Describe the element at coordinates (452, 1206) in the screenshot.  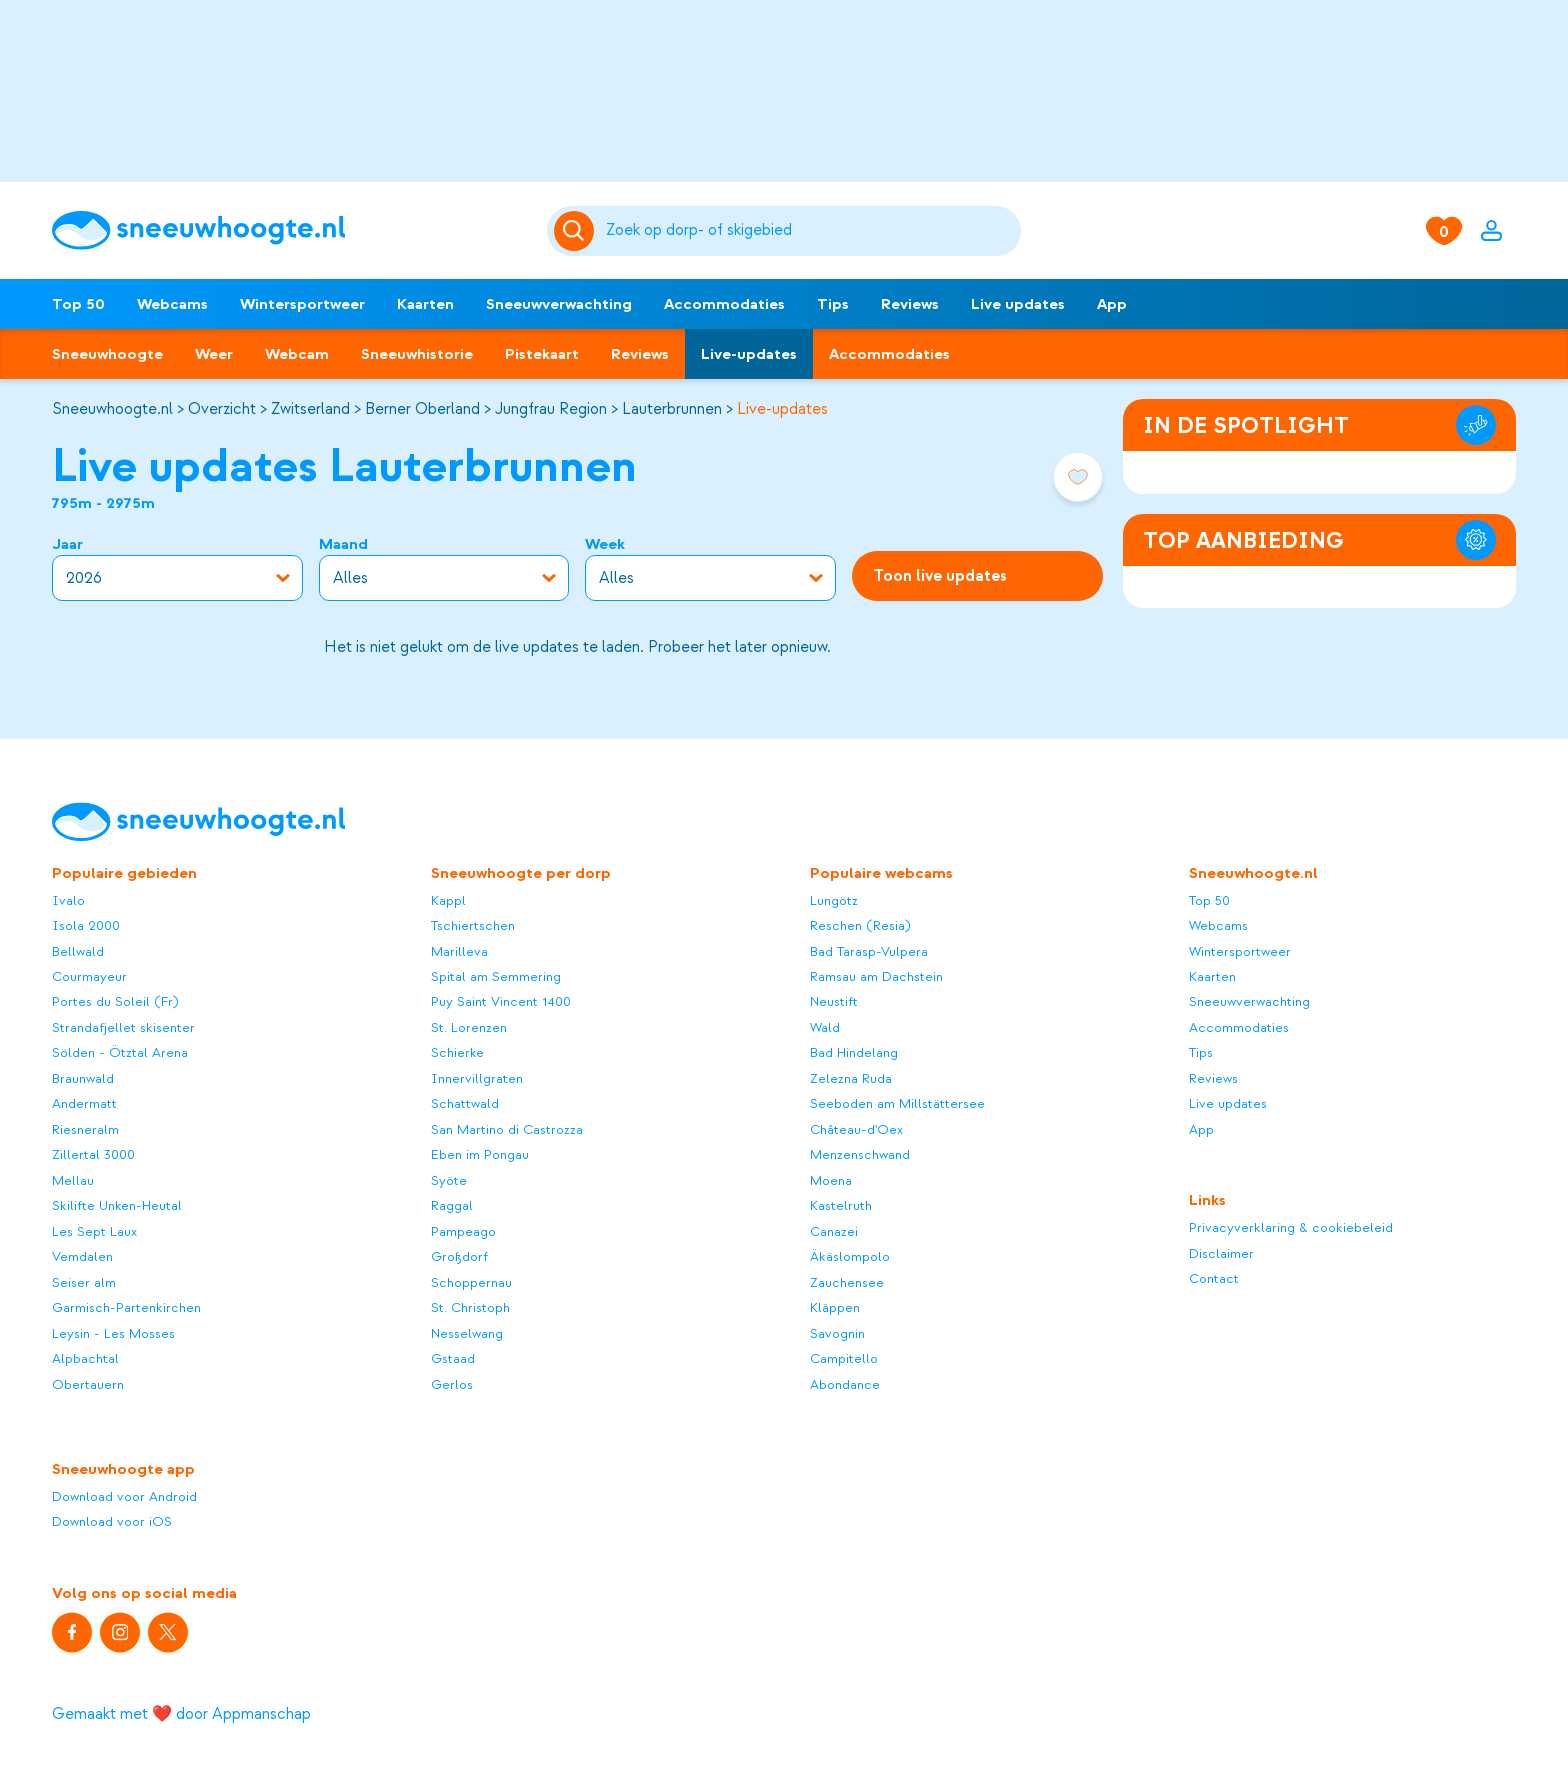
I see `Raggal` at that location.